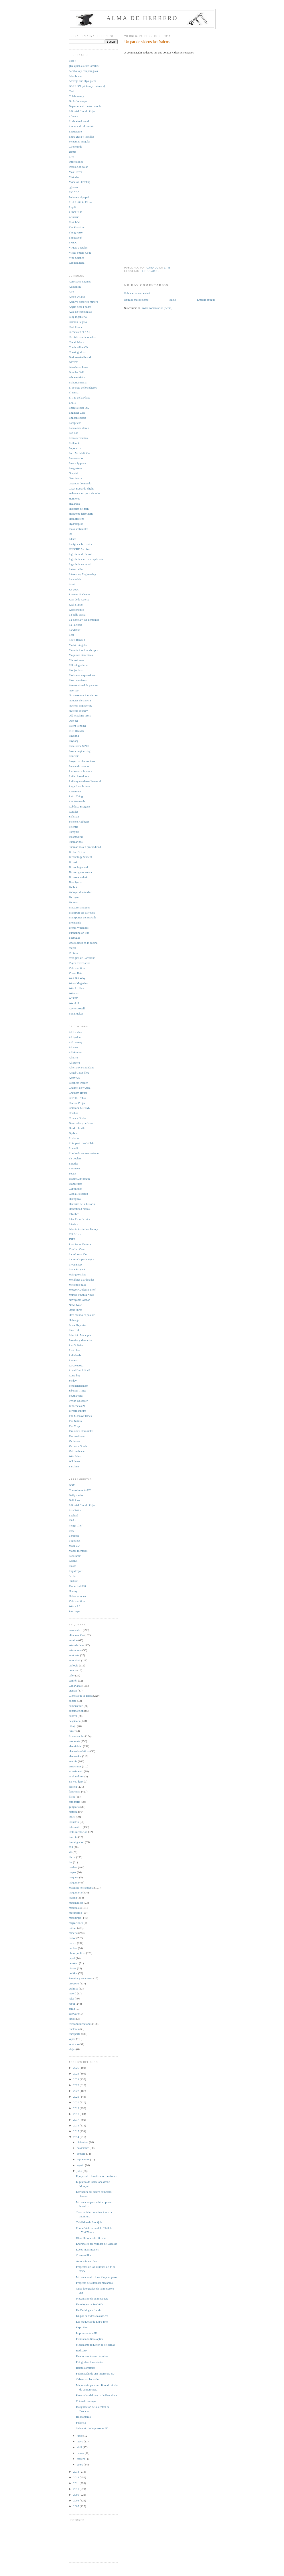  I want to click on física, so click(72, 1796).